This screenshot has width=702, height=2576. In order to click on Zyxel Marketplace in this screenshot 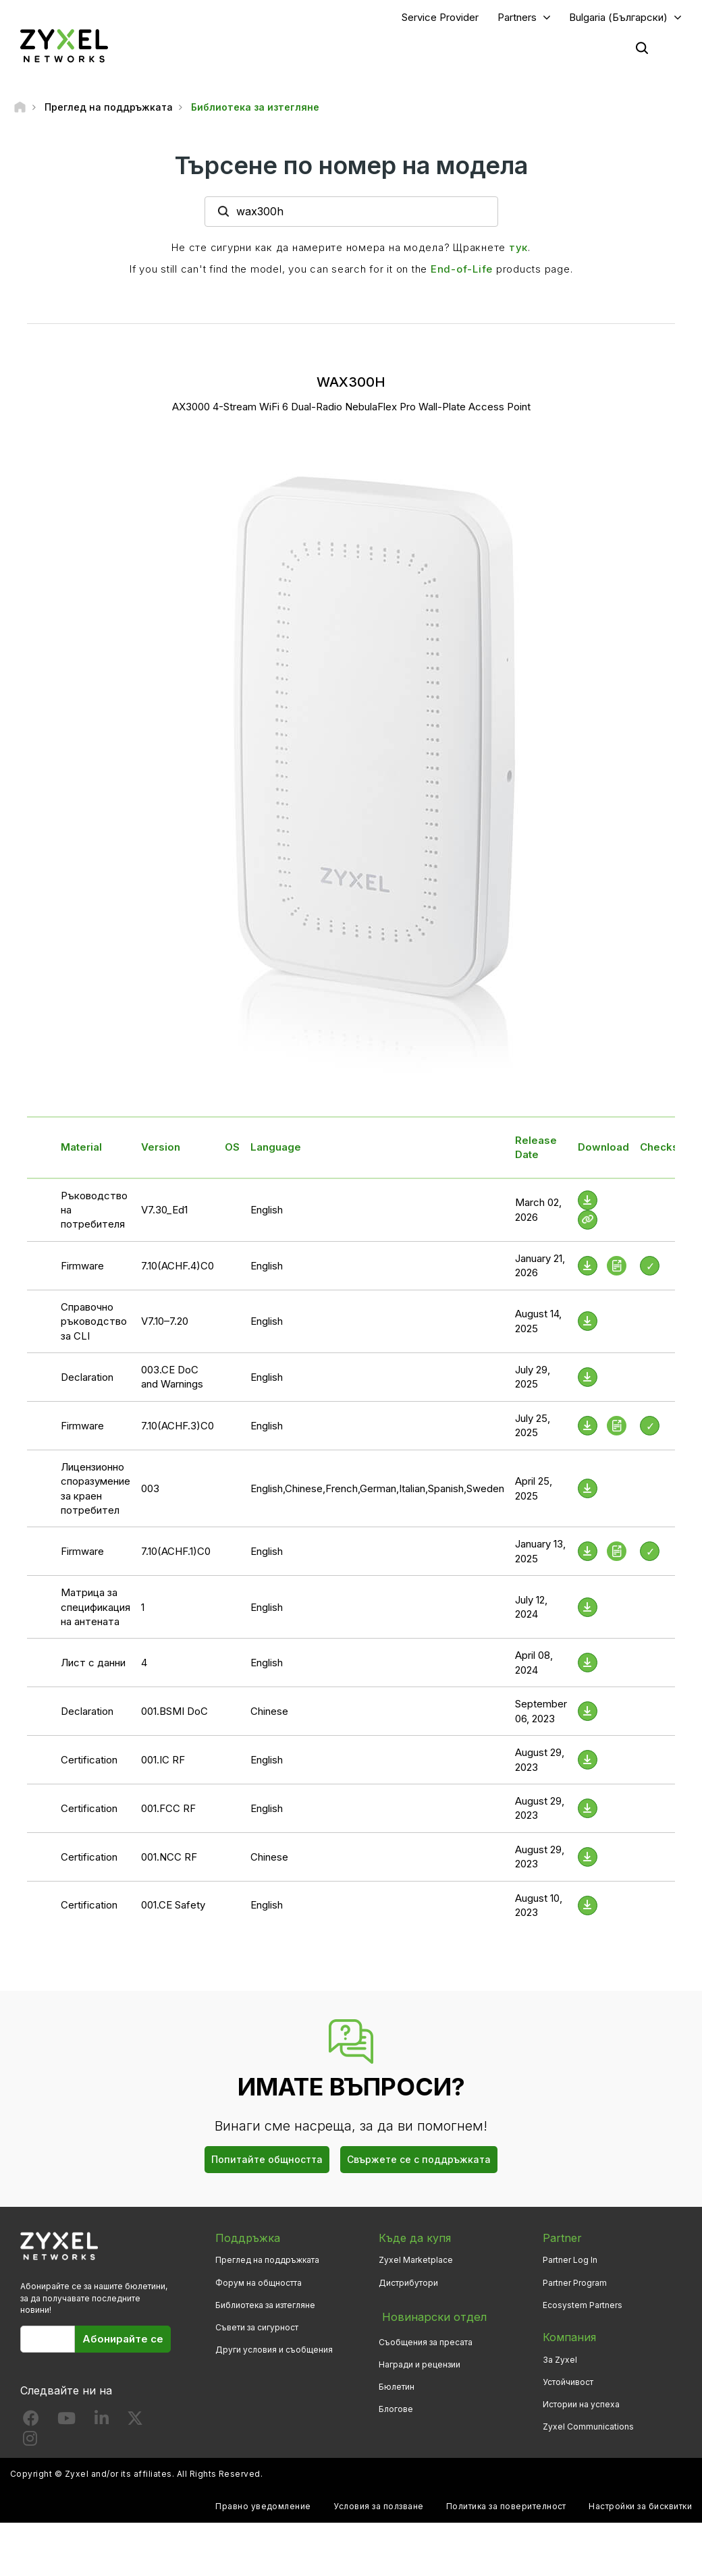, I will do `click(416, 2262)`.